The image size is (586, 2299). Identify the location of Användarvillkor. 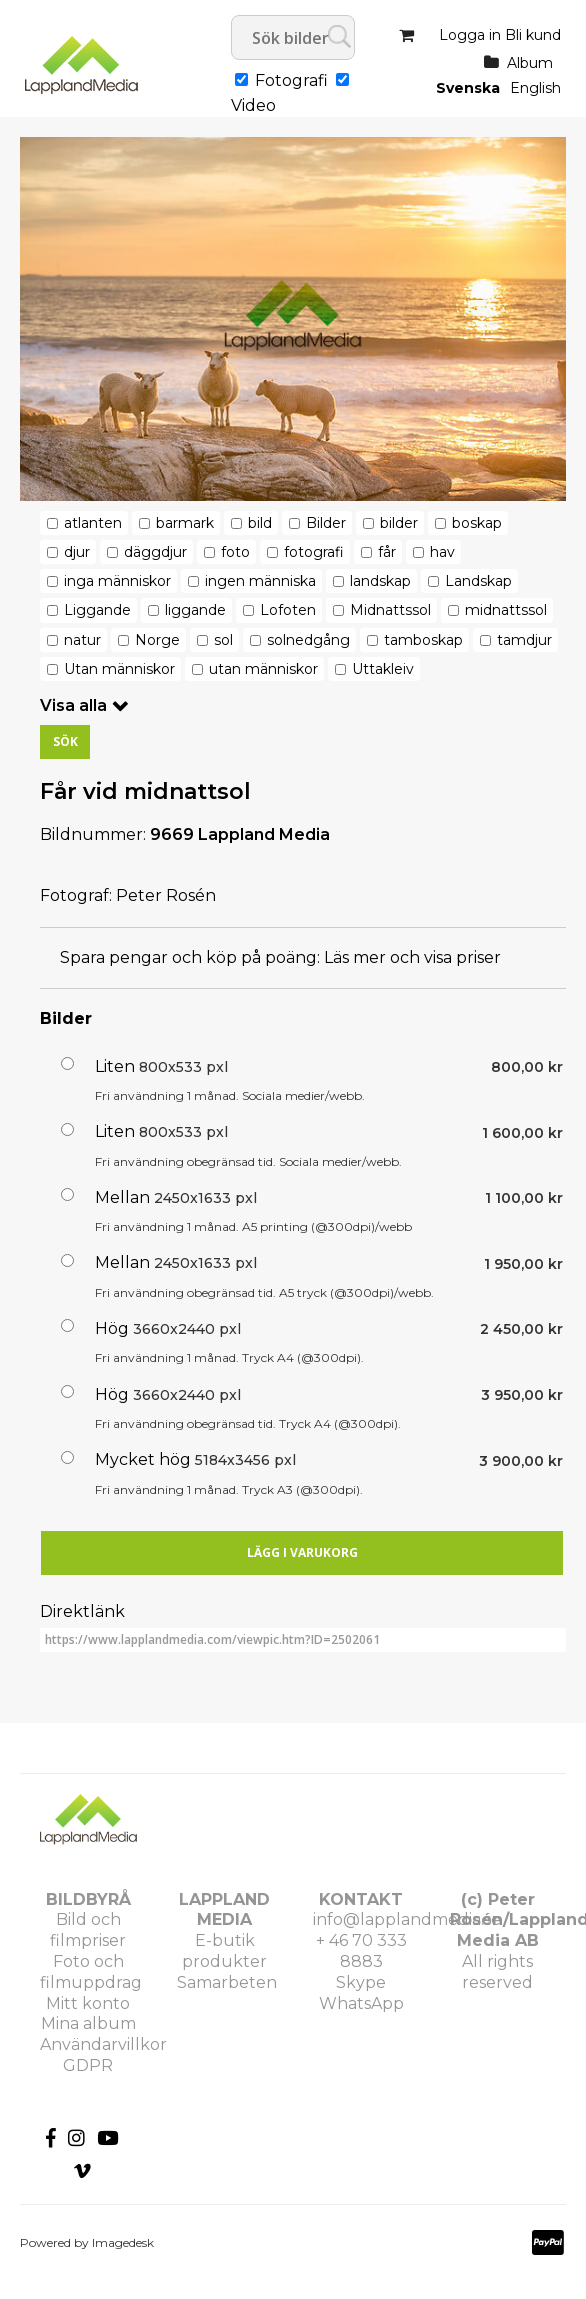
(103, 2044).